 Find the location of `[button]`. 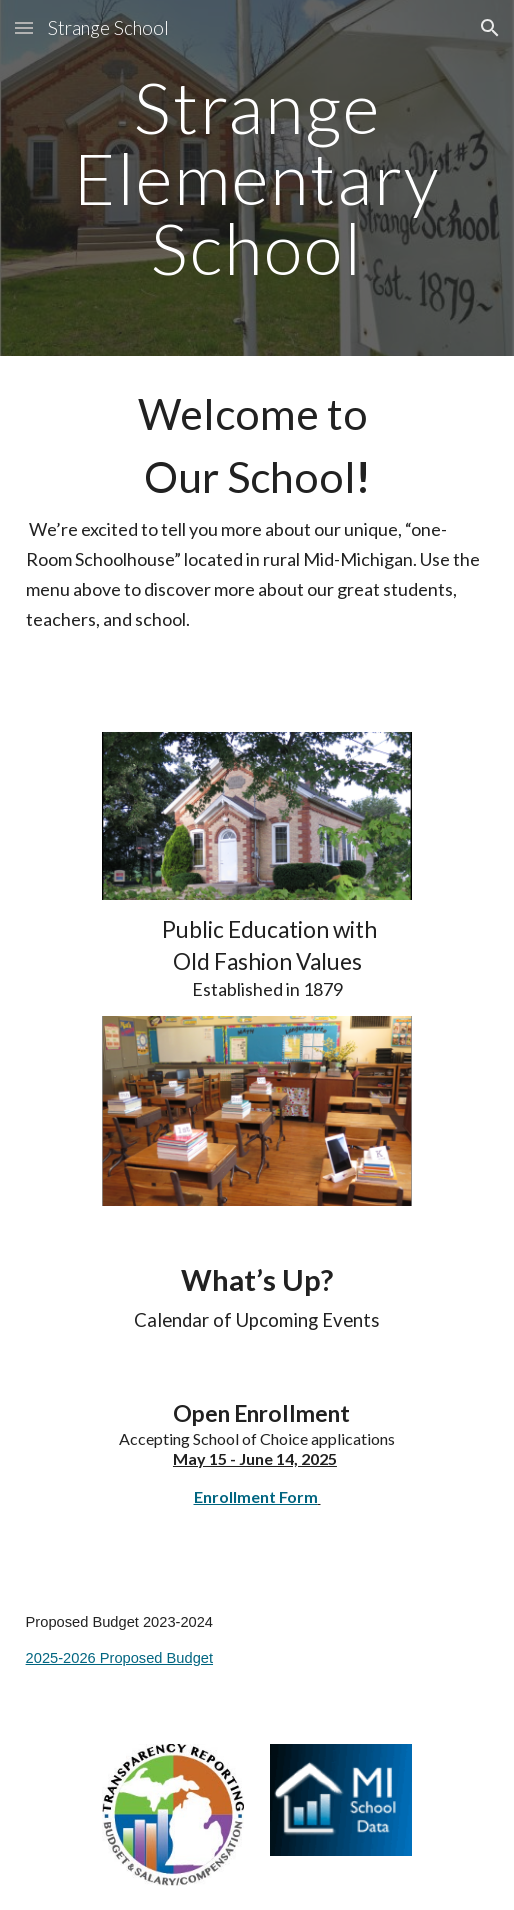

[button] is located at coordinates (24, 27).